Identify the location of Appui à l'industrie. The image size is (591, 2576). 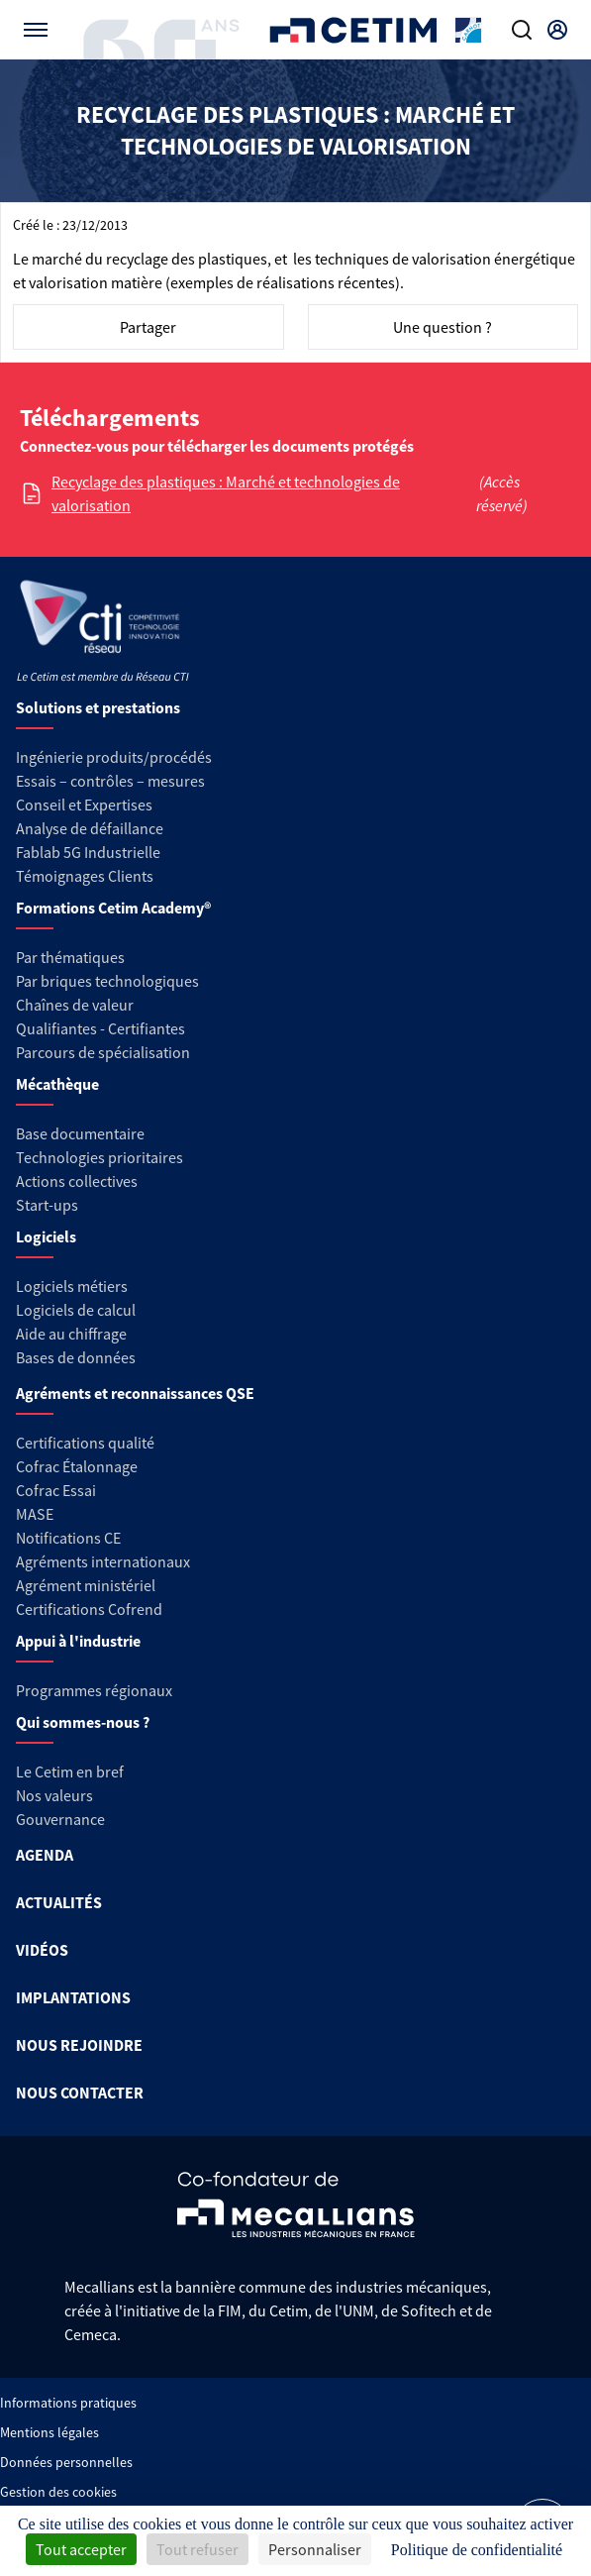
(78, 1641).